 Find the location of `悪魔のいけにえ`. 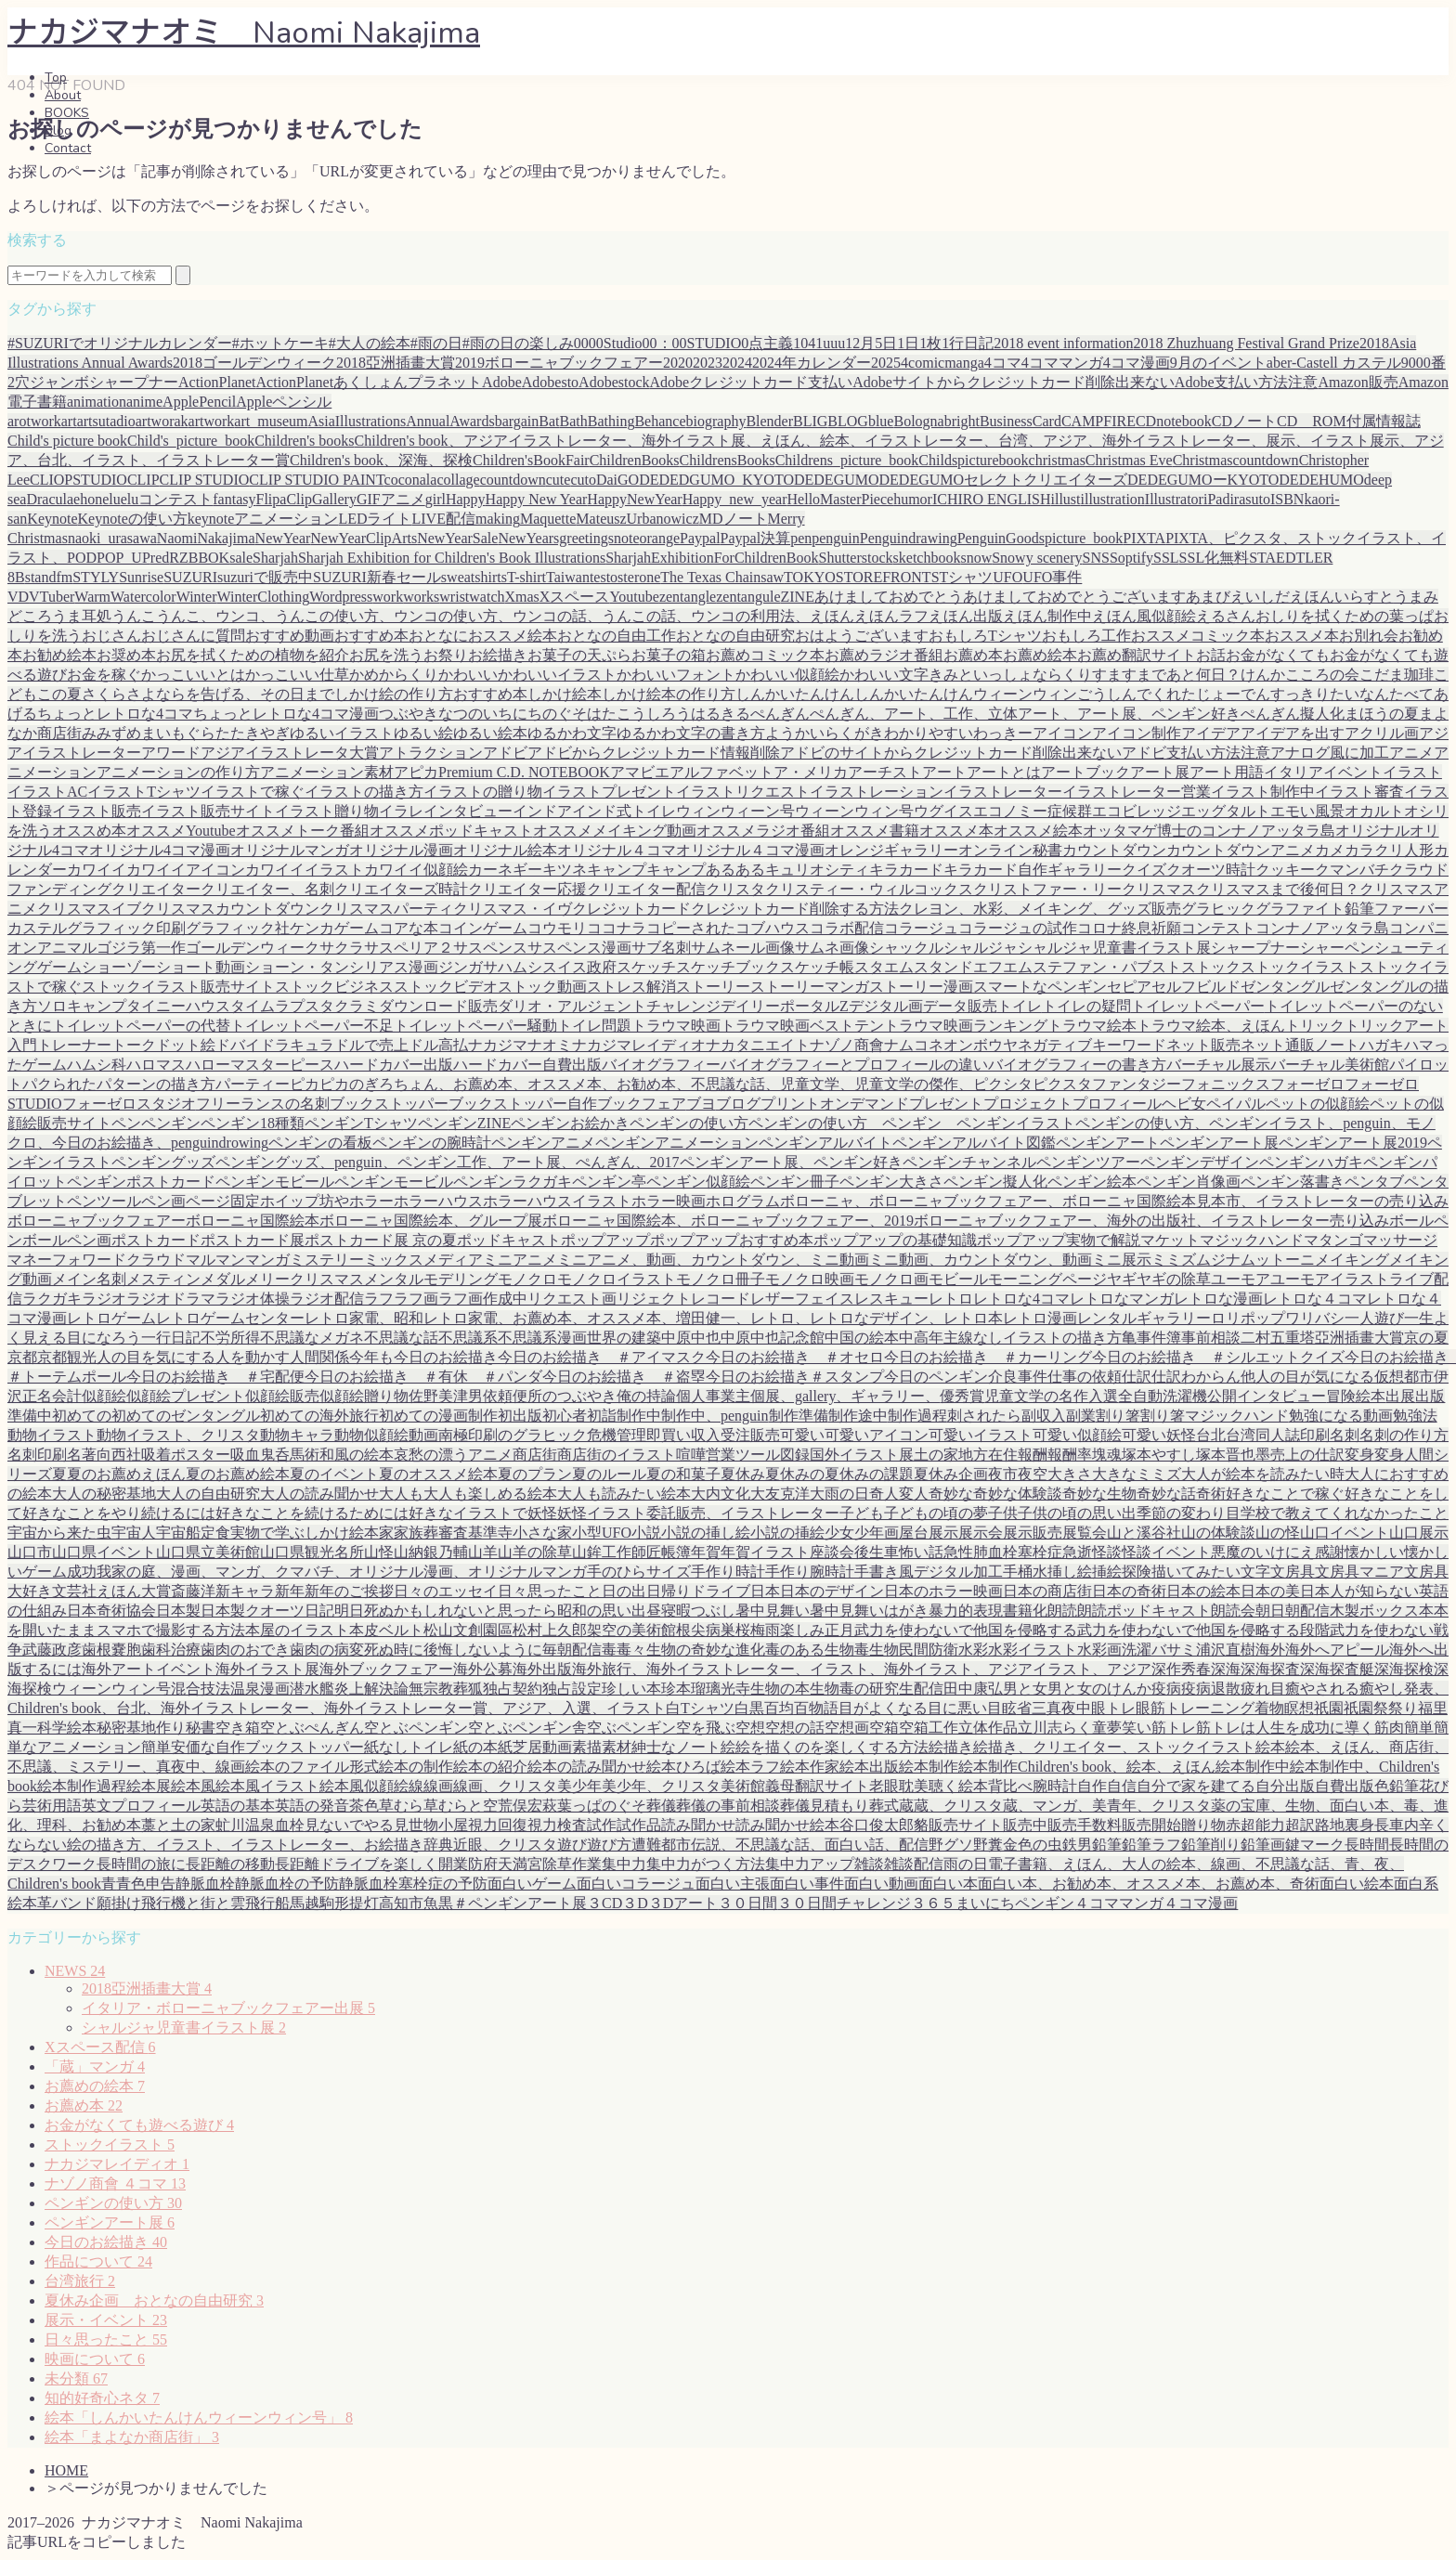

悪魔のいけにえ is located at coordinates (1263, 1552).